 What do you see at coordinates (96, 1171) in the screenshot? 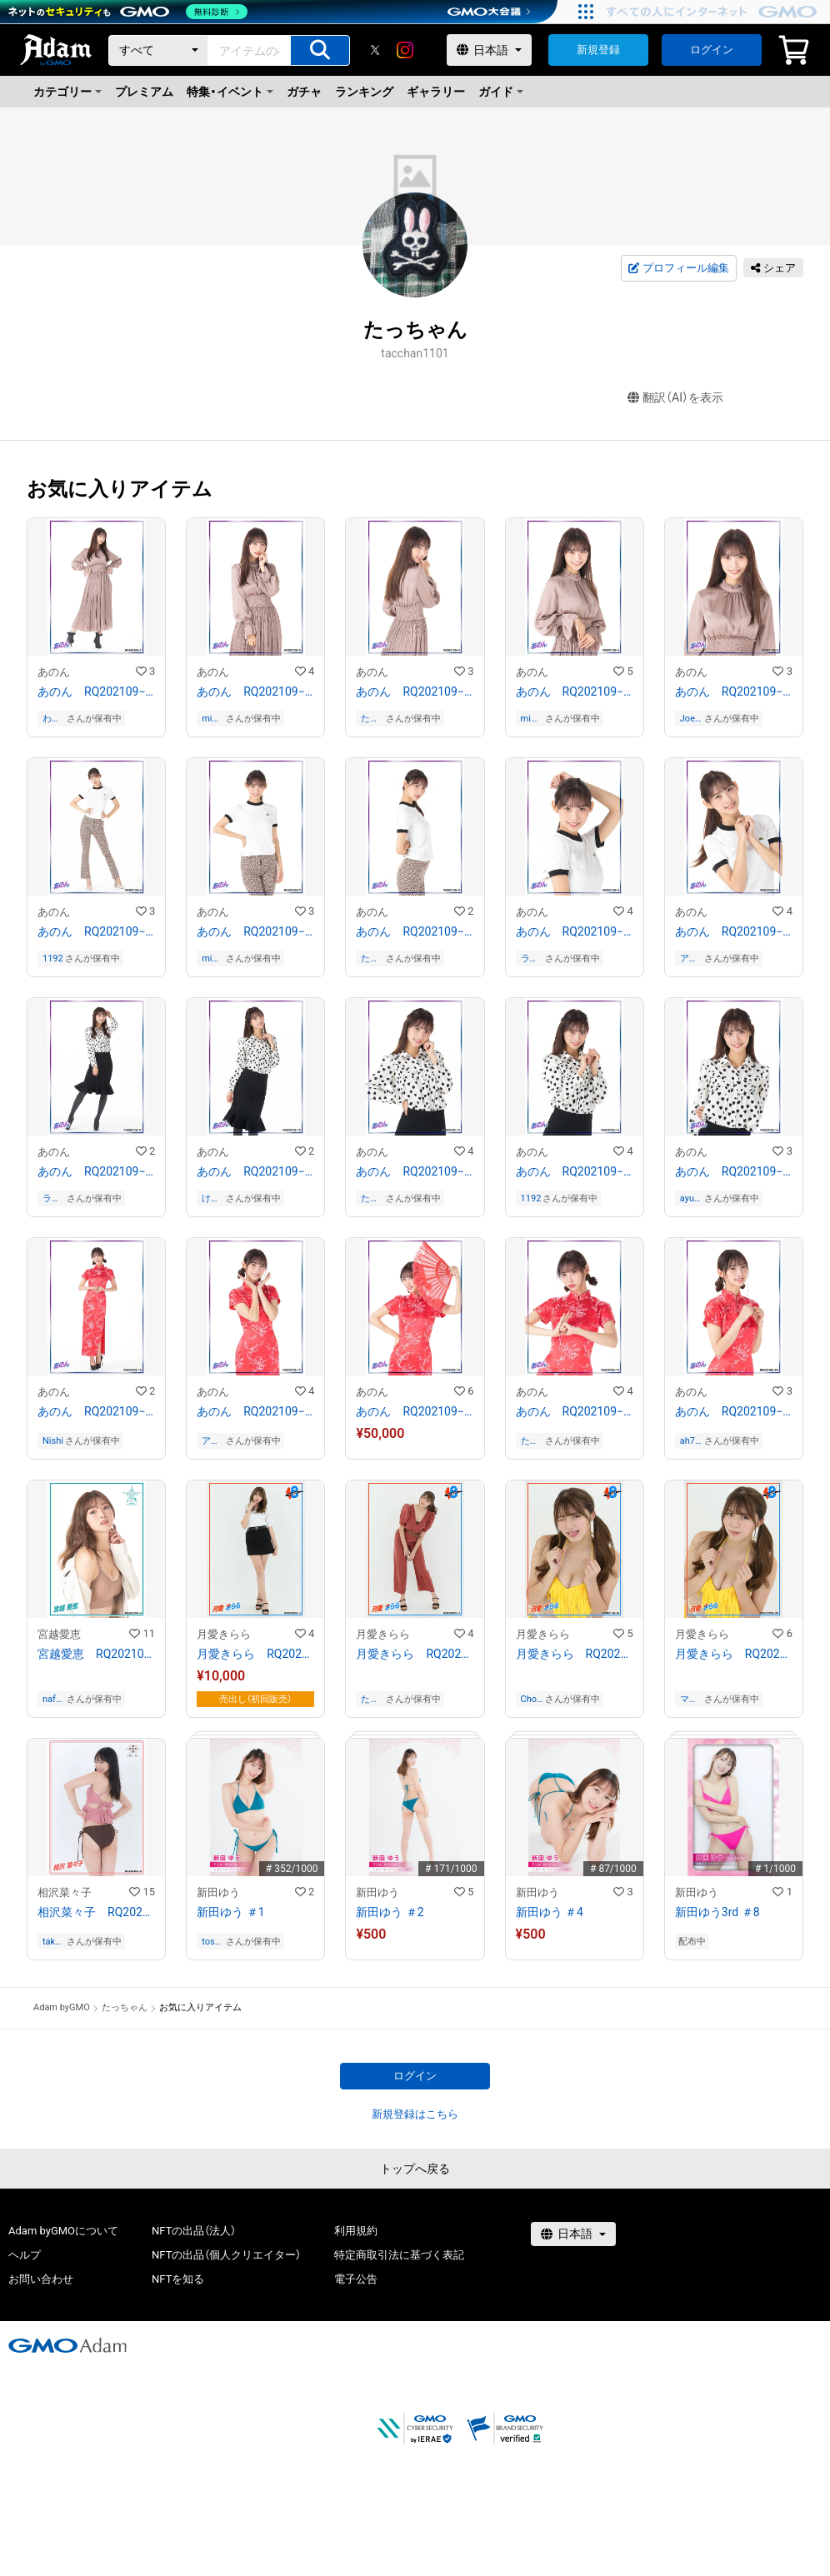
I see `あのん RQ202109−11` at bounding box center [96, 1171].